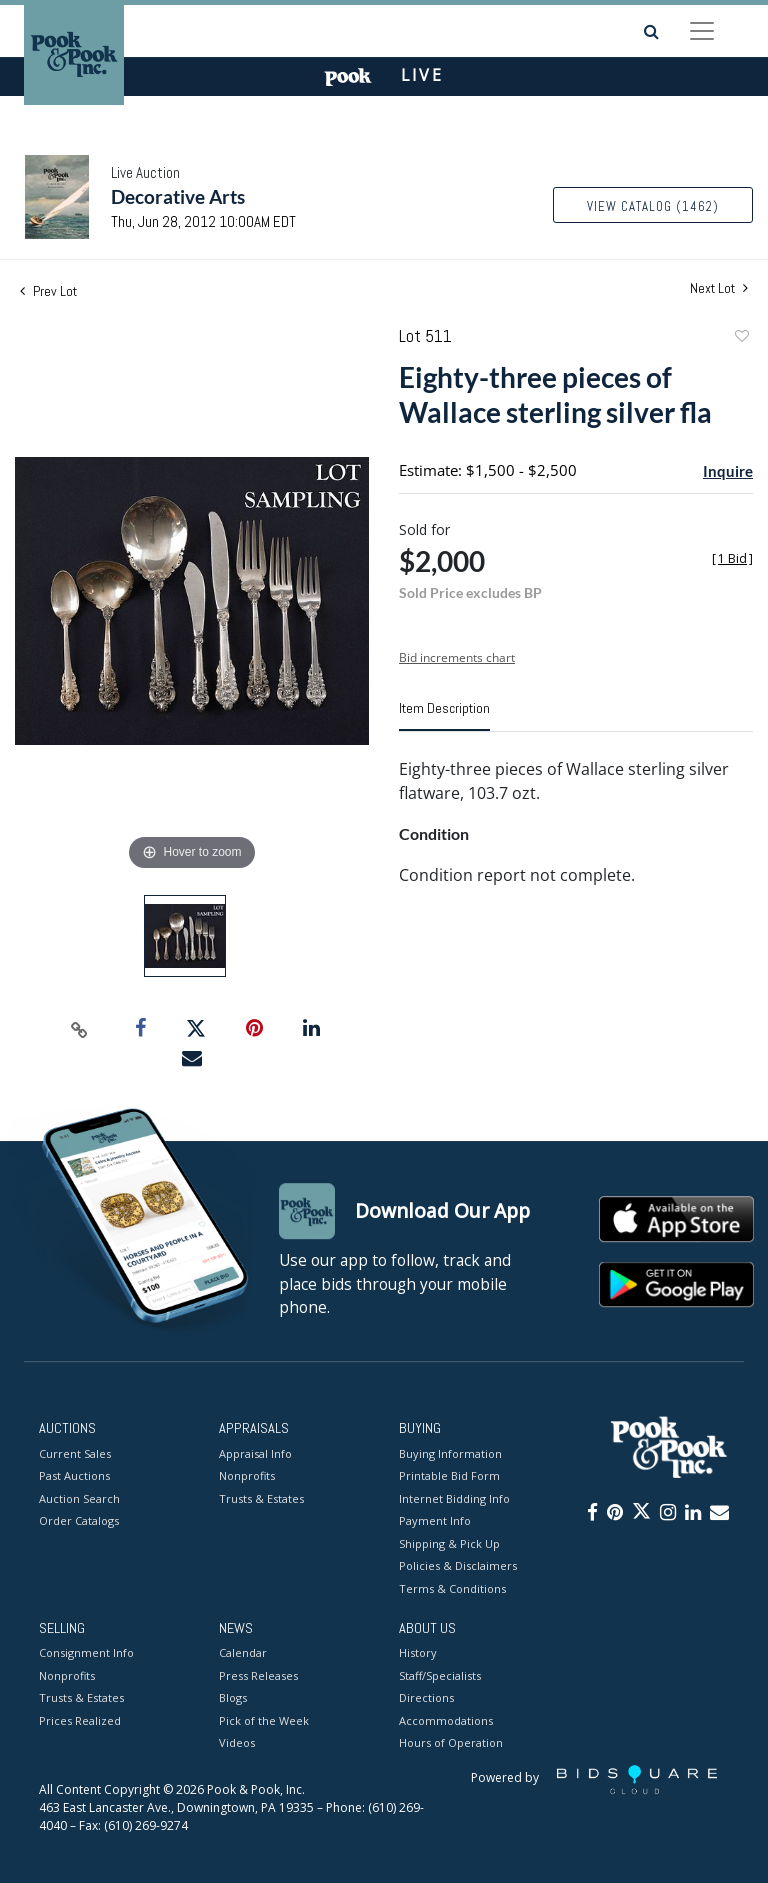  What do you see at coordinates (732, 558) in the screenshot?
I see `[]` at bounding box center [732, 558].